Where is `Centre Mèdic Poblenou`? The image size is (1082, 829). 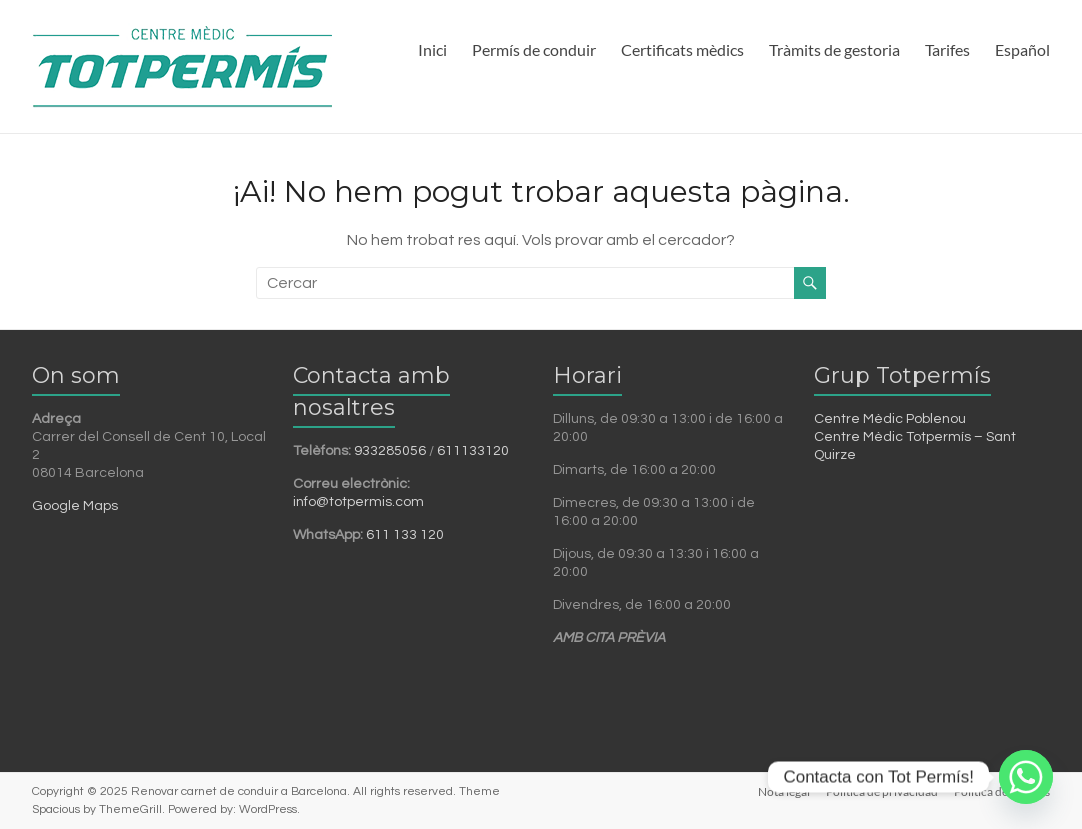 Centre Mèdic Poblenou is located at coordinates (890, 419).